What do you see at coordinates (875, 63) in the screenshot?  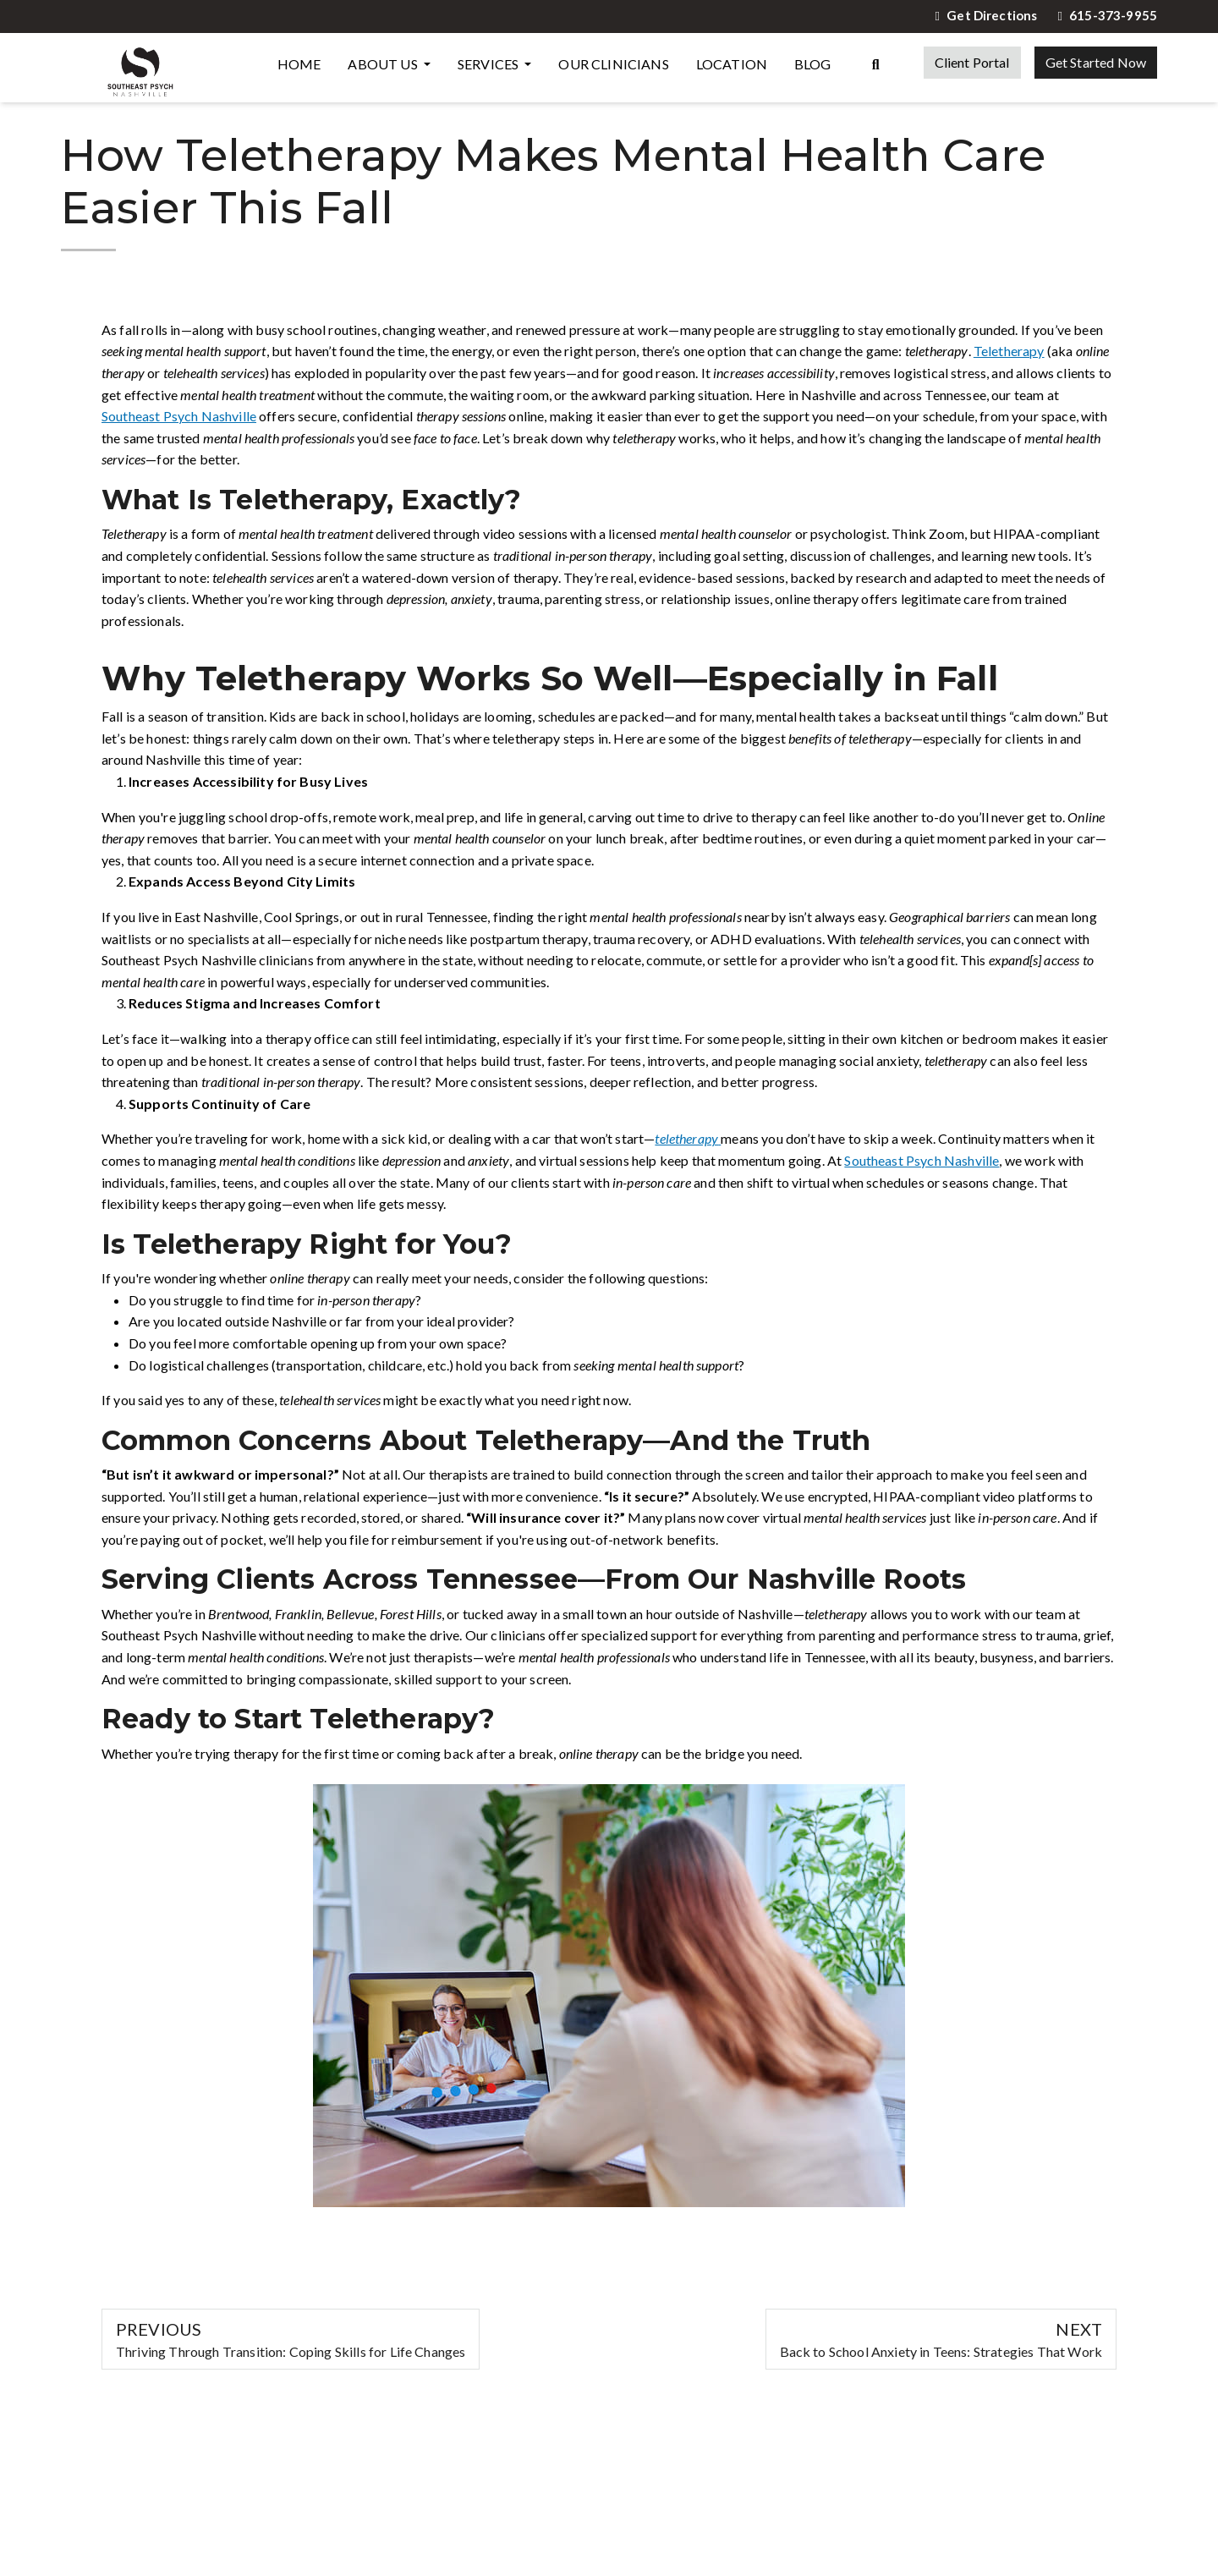 I see `[Search the website]` at bounding box center [875, 63].